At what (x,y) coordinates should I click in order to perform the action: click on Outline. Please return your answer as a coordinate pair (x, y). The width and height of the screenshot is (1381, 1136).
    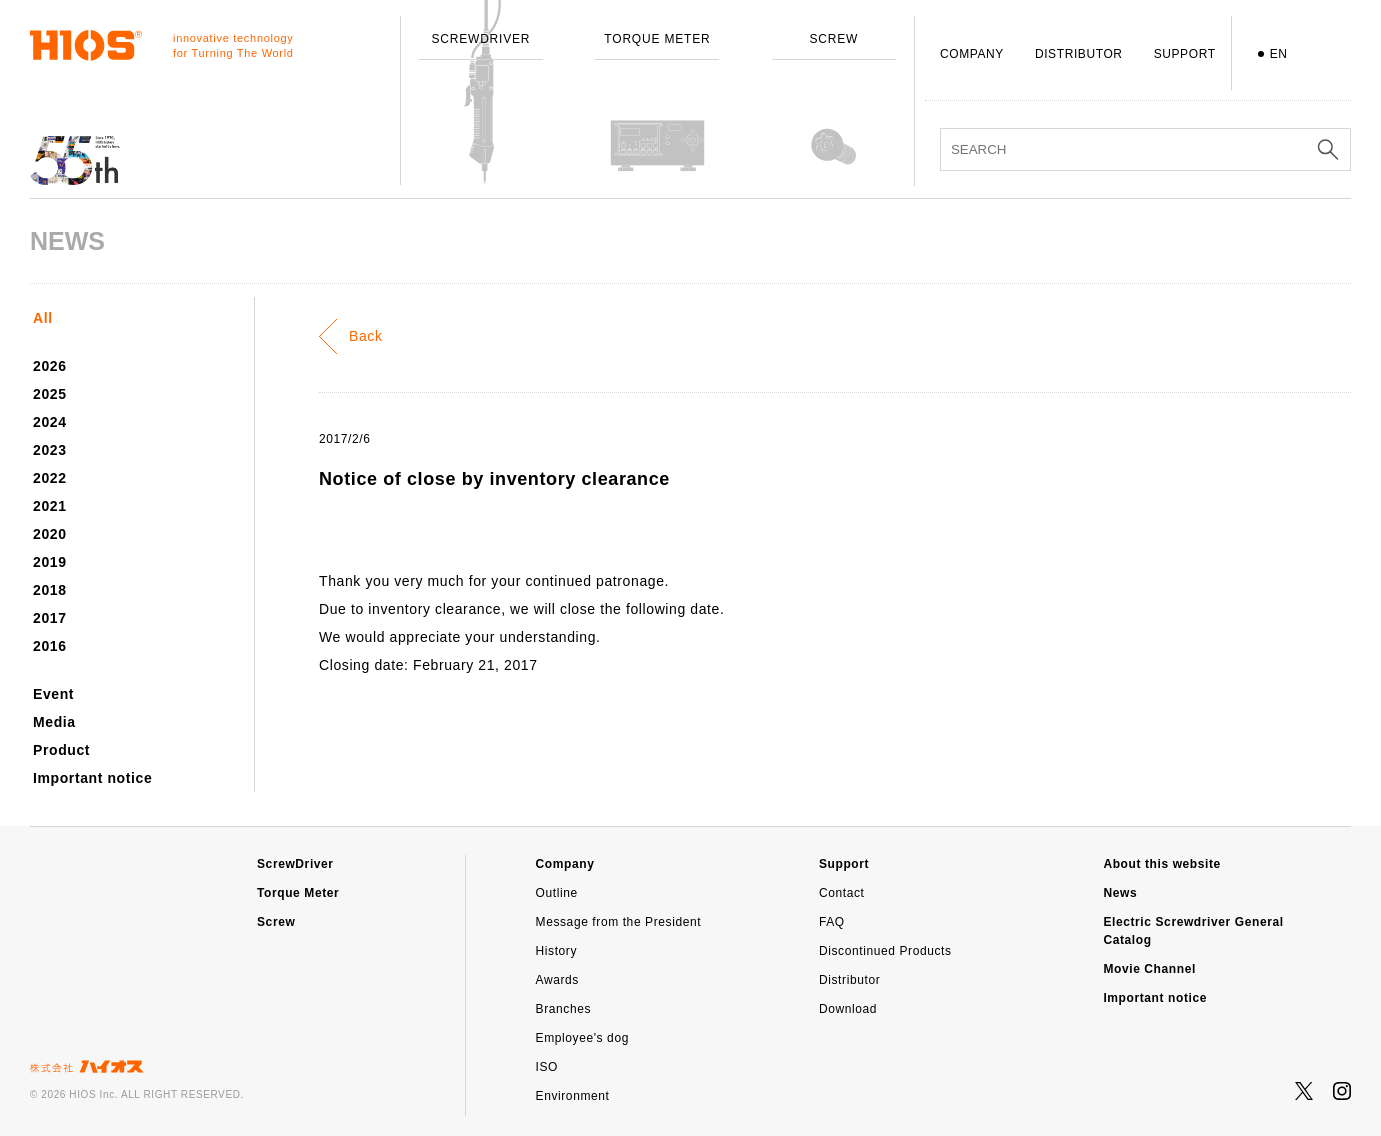
    Looking at the image, I should click on (557, 893).